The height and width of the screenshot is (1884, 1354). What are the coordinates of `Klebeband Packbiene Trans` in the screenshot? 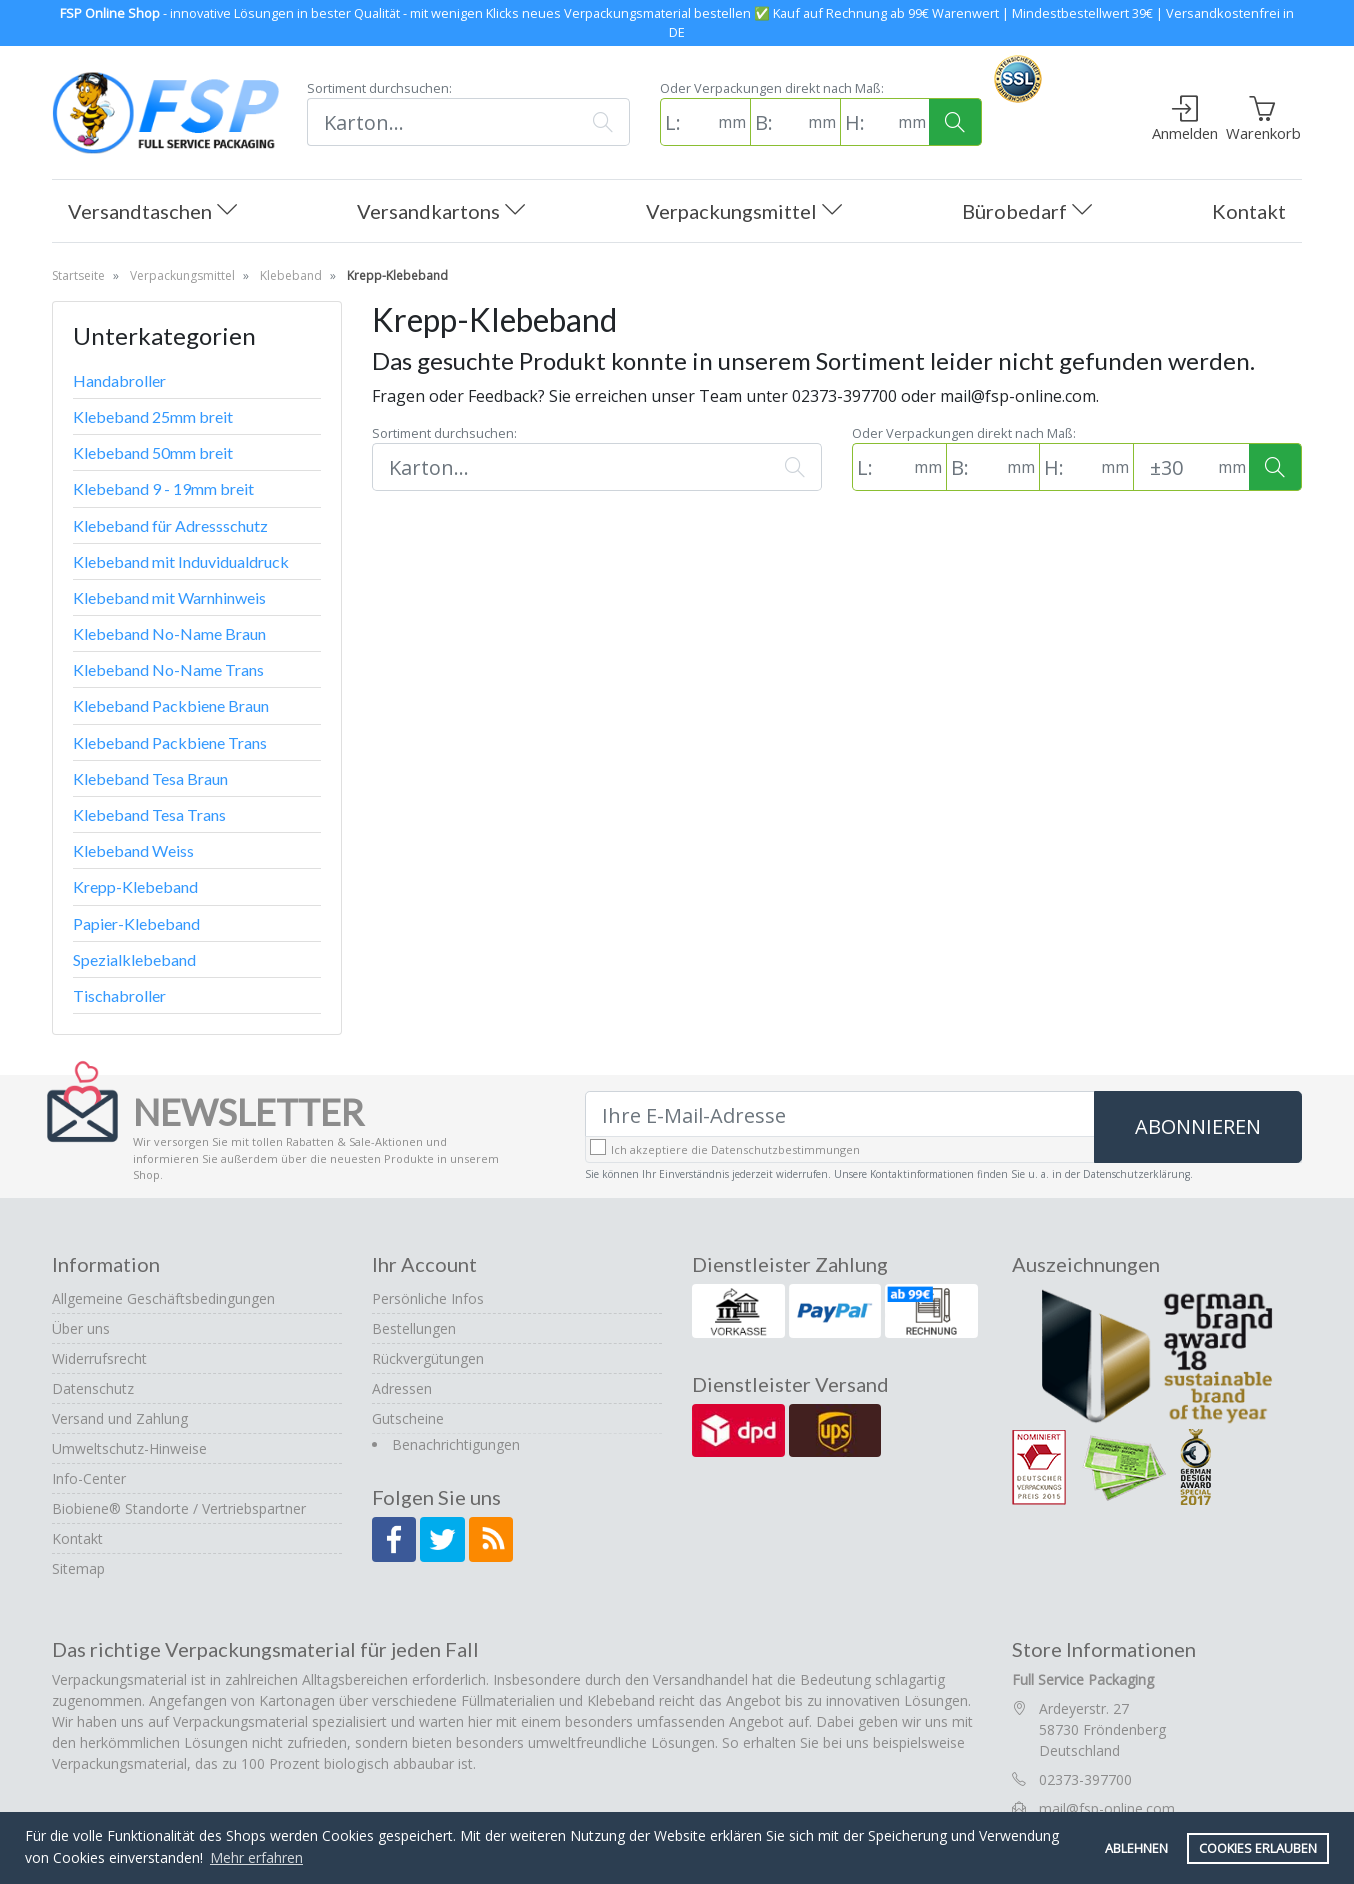 It's located at (170, 742).